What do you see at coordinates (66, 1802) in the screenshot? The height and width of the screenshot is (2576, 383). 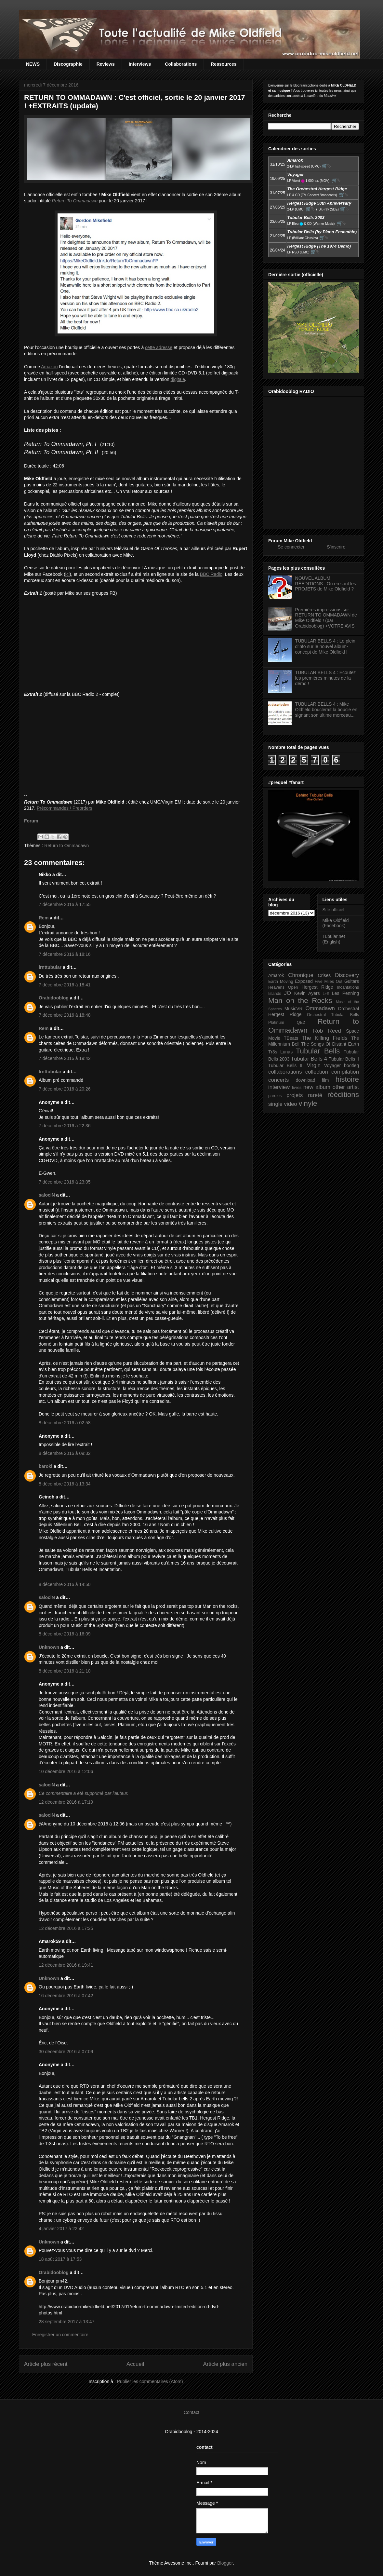 I see `12 décembre 2016 à 17:19` at bounding box center [66, 1802].